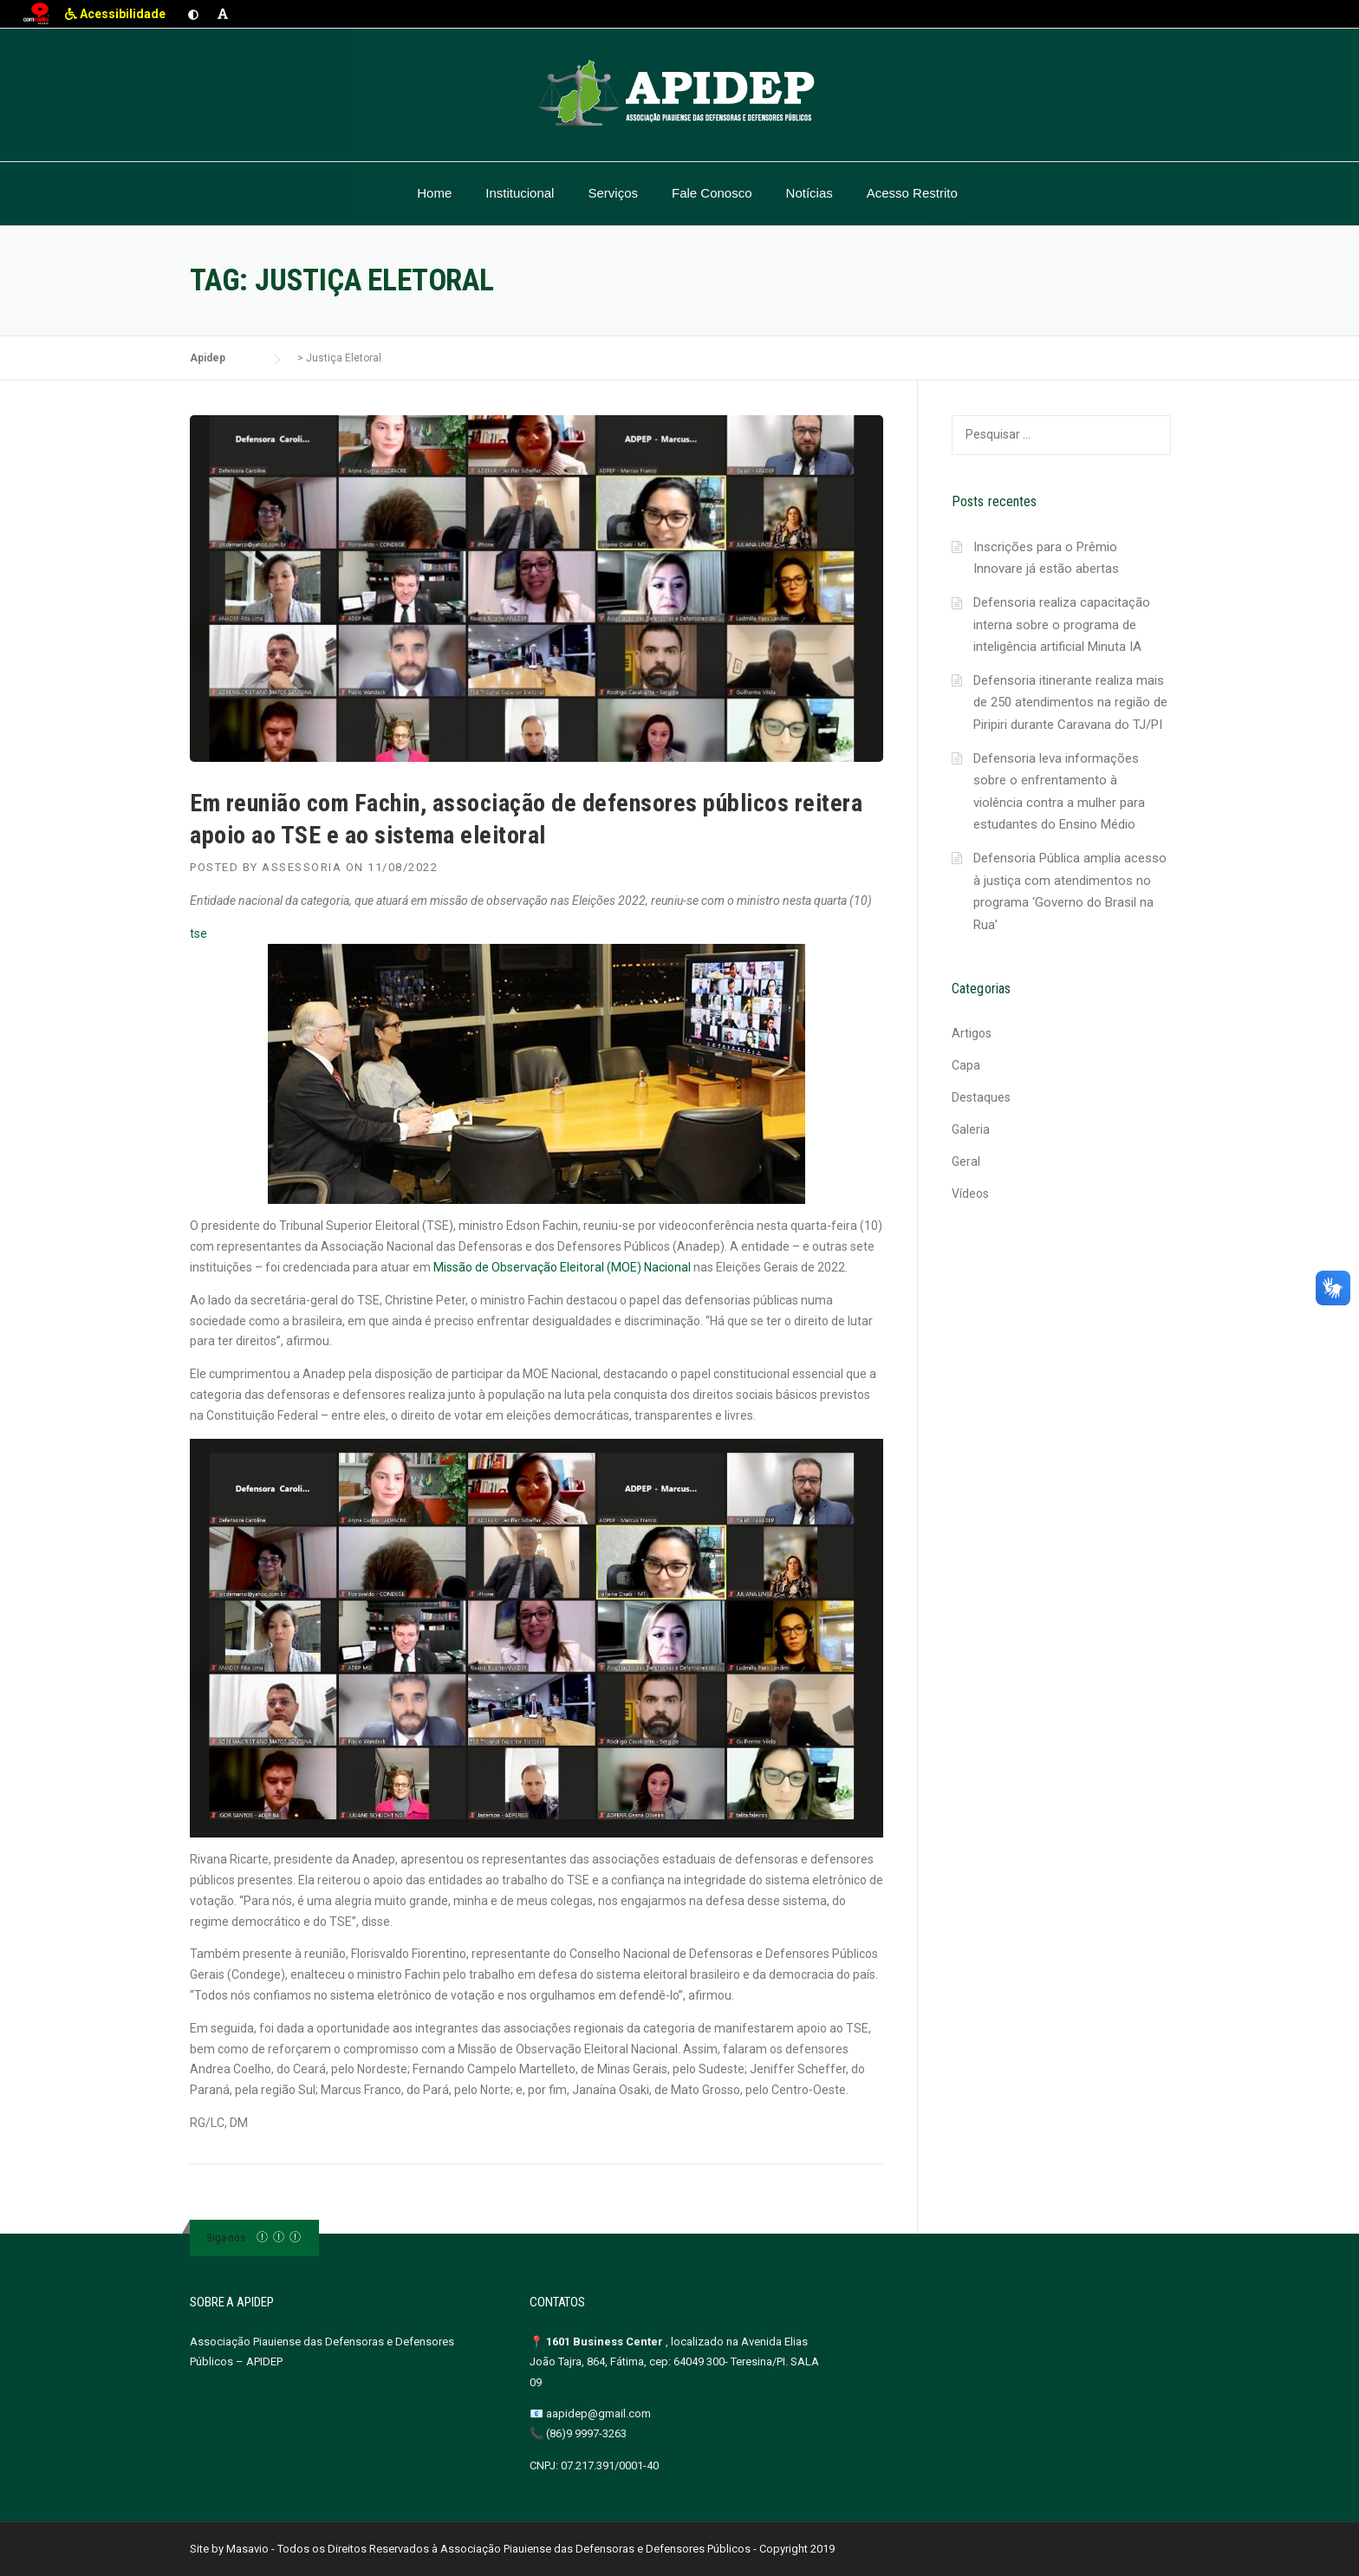  Describe the element at coordinates (613, 192) in the screenshot. I see `Serviços` at that location.